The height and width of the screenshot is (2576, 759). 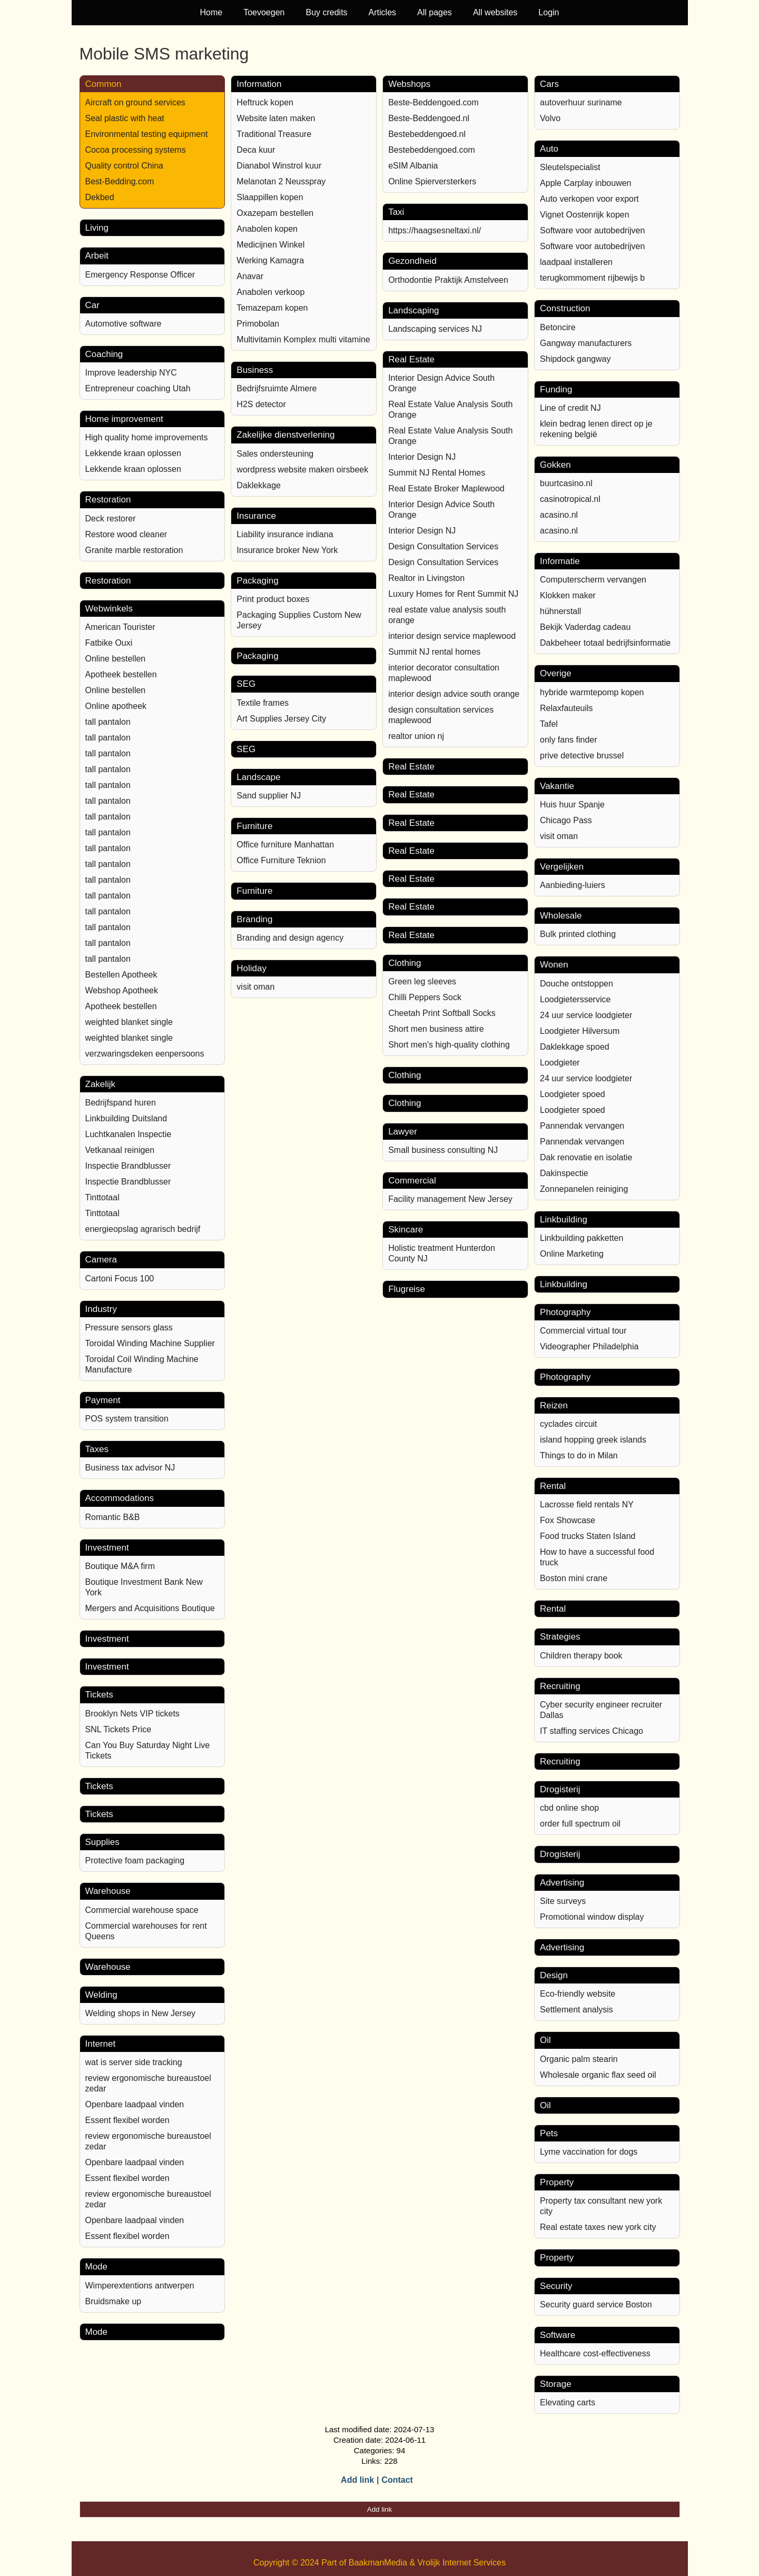 I want to click on Toevoegen, so click(x=263, y=12).